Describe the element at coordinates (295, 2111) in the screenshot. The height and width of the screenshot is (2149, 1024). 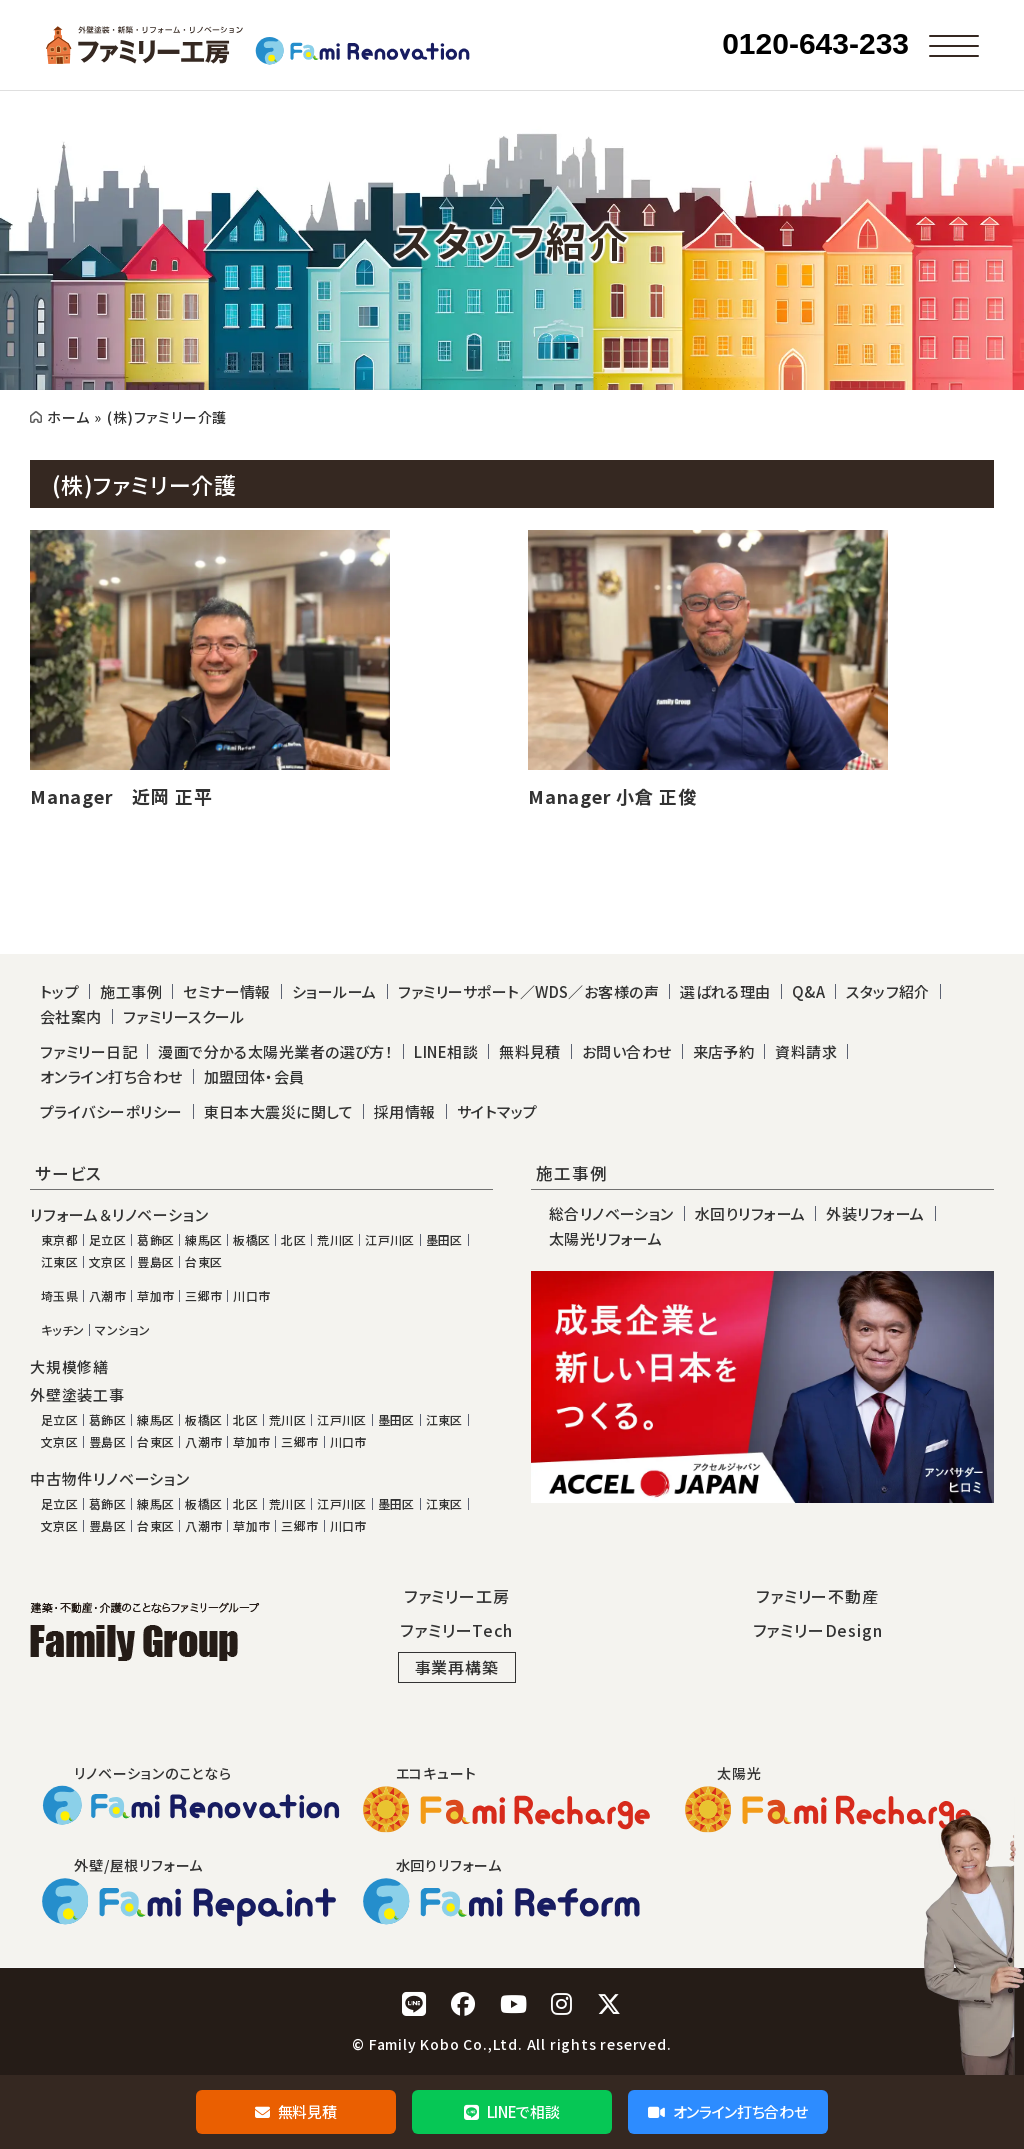
I see `無料見積` at that location.